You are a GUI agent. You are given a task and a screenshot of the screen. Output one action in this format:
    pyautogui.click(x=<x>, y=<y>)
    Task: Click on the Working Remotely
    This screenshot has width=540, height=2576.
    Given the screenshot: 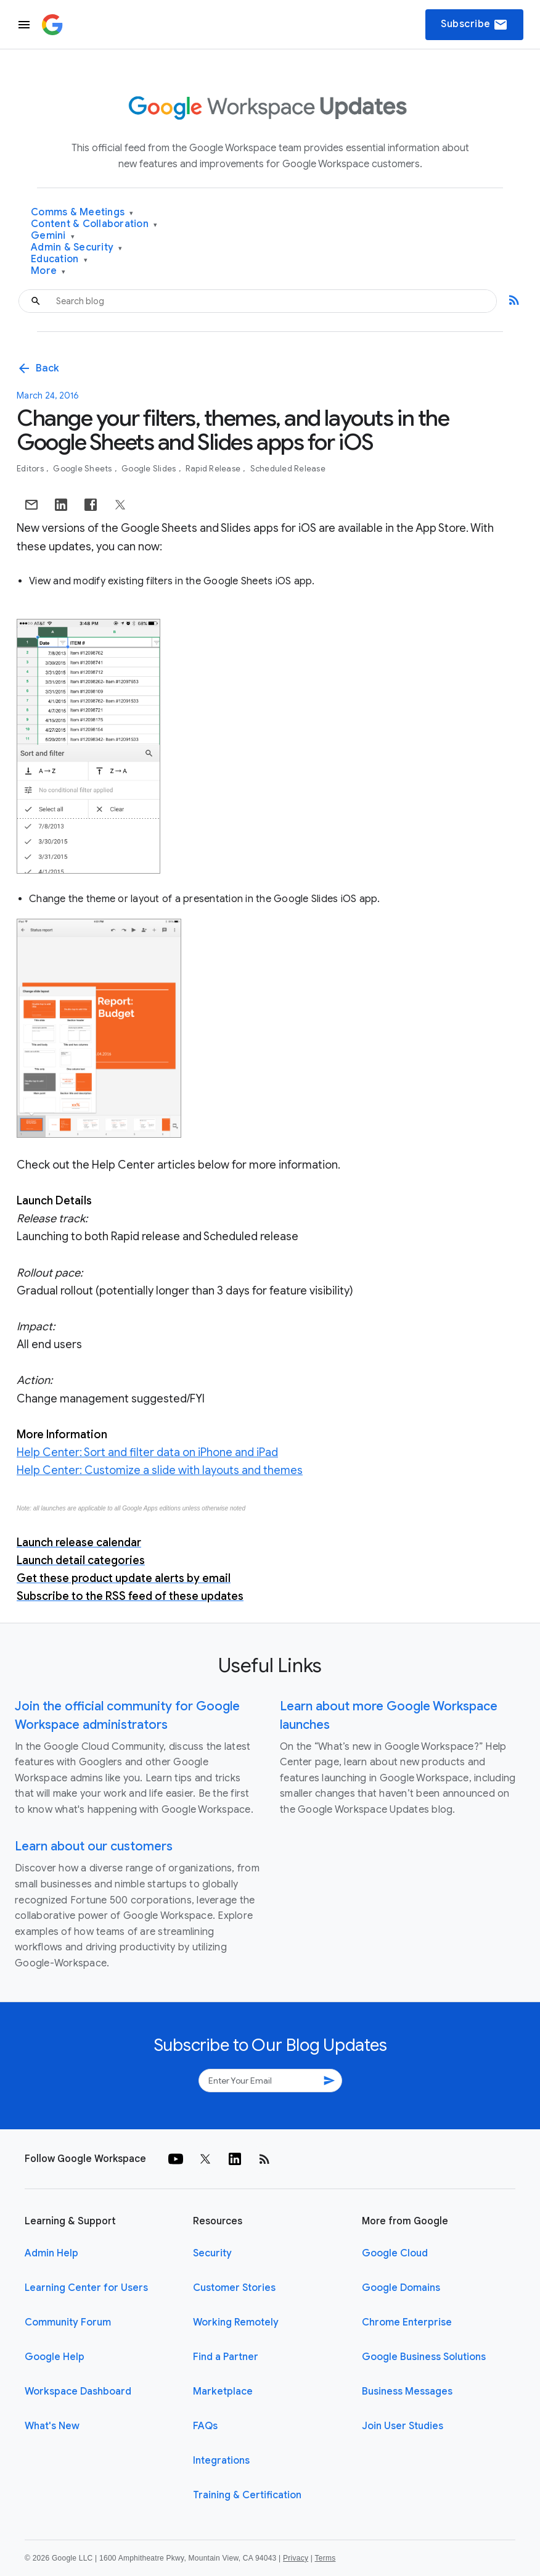 What is the action you would take?
    pyautogui.click(x=236, y=2322)
    